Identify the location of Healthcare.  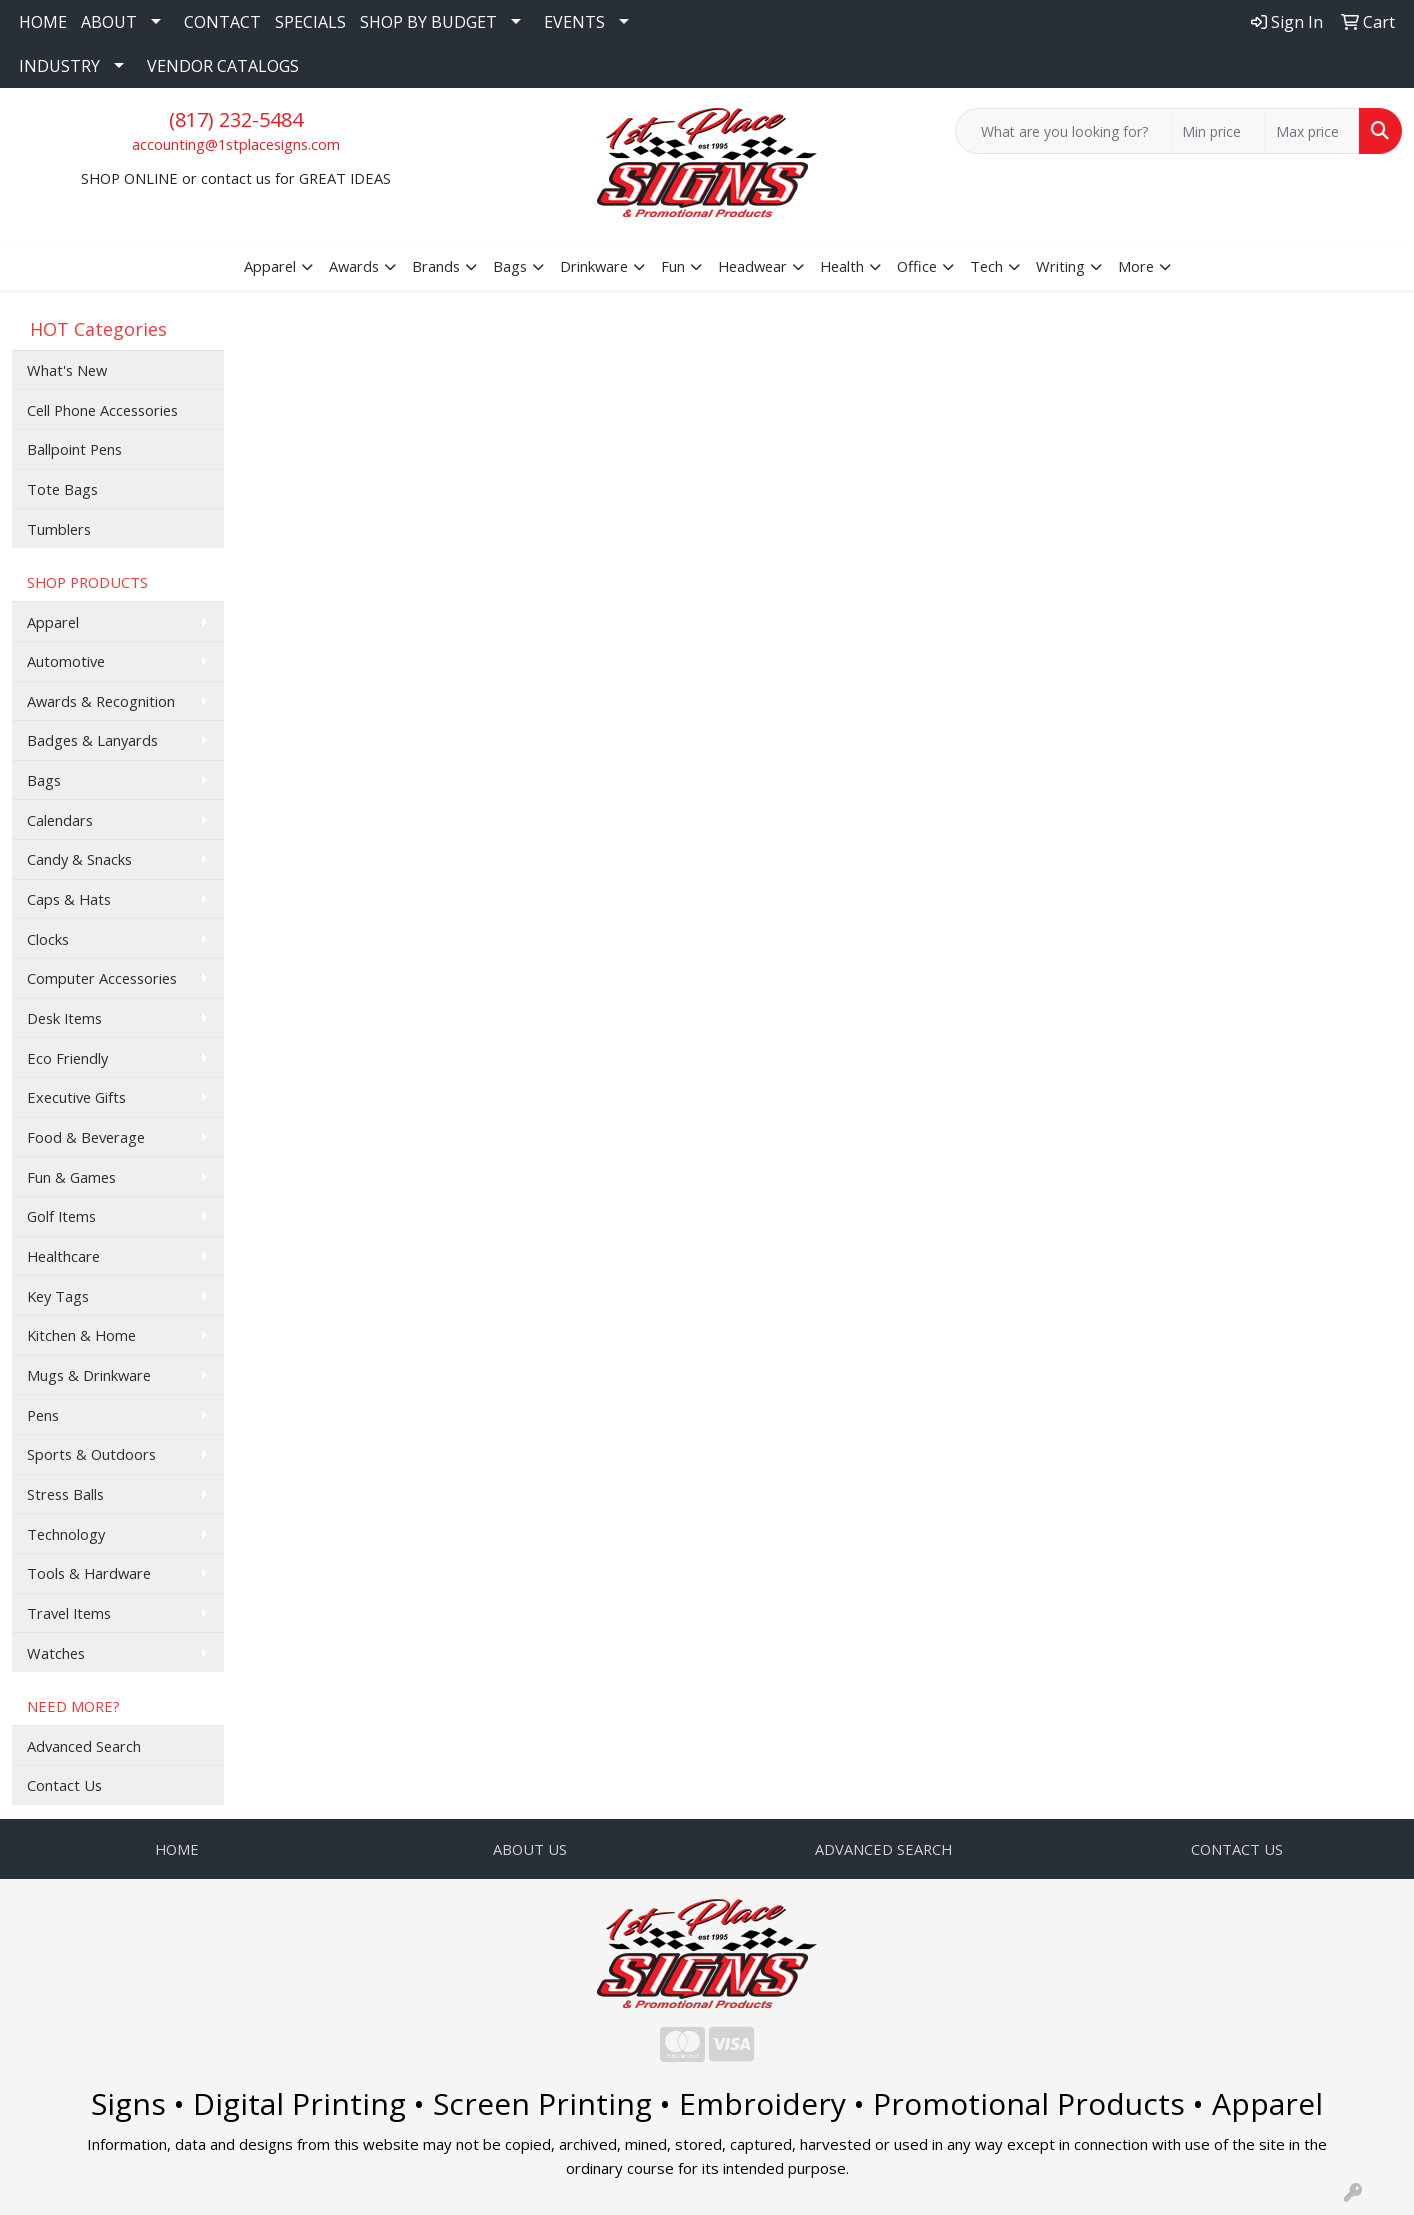
(63, 1256).